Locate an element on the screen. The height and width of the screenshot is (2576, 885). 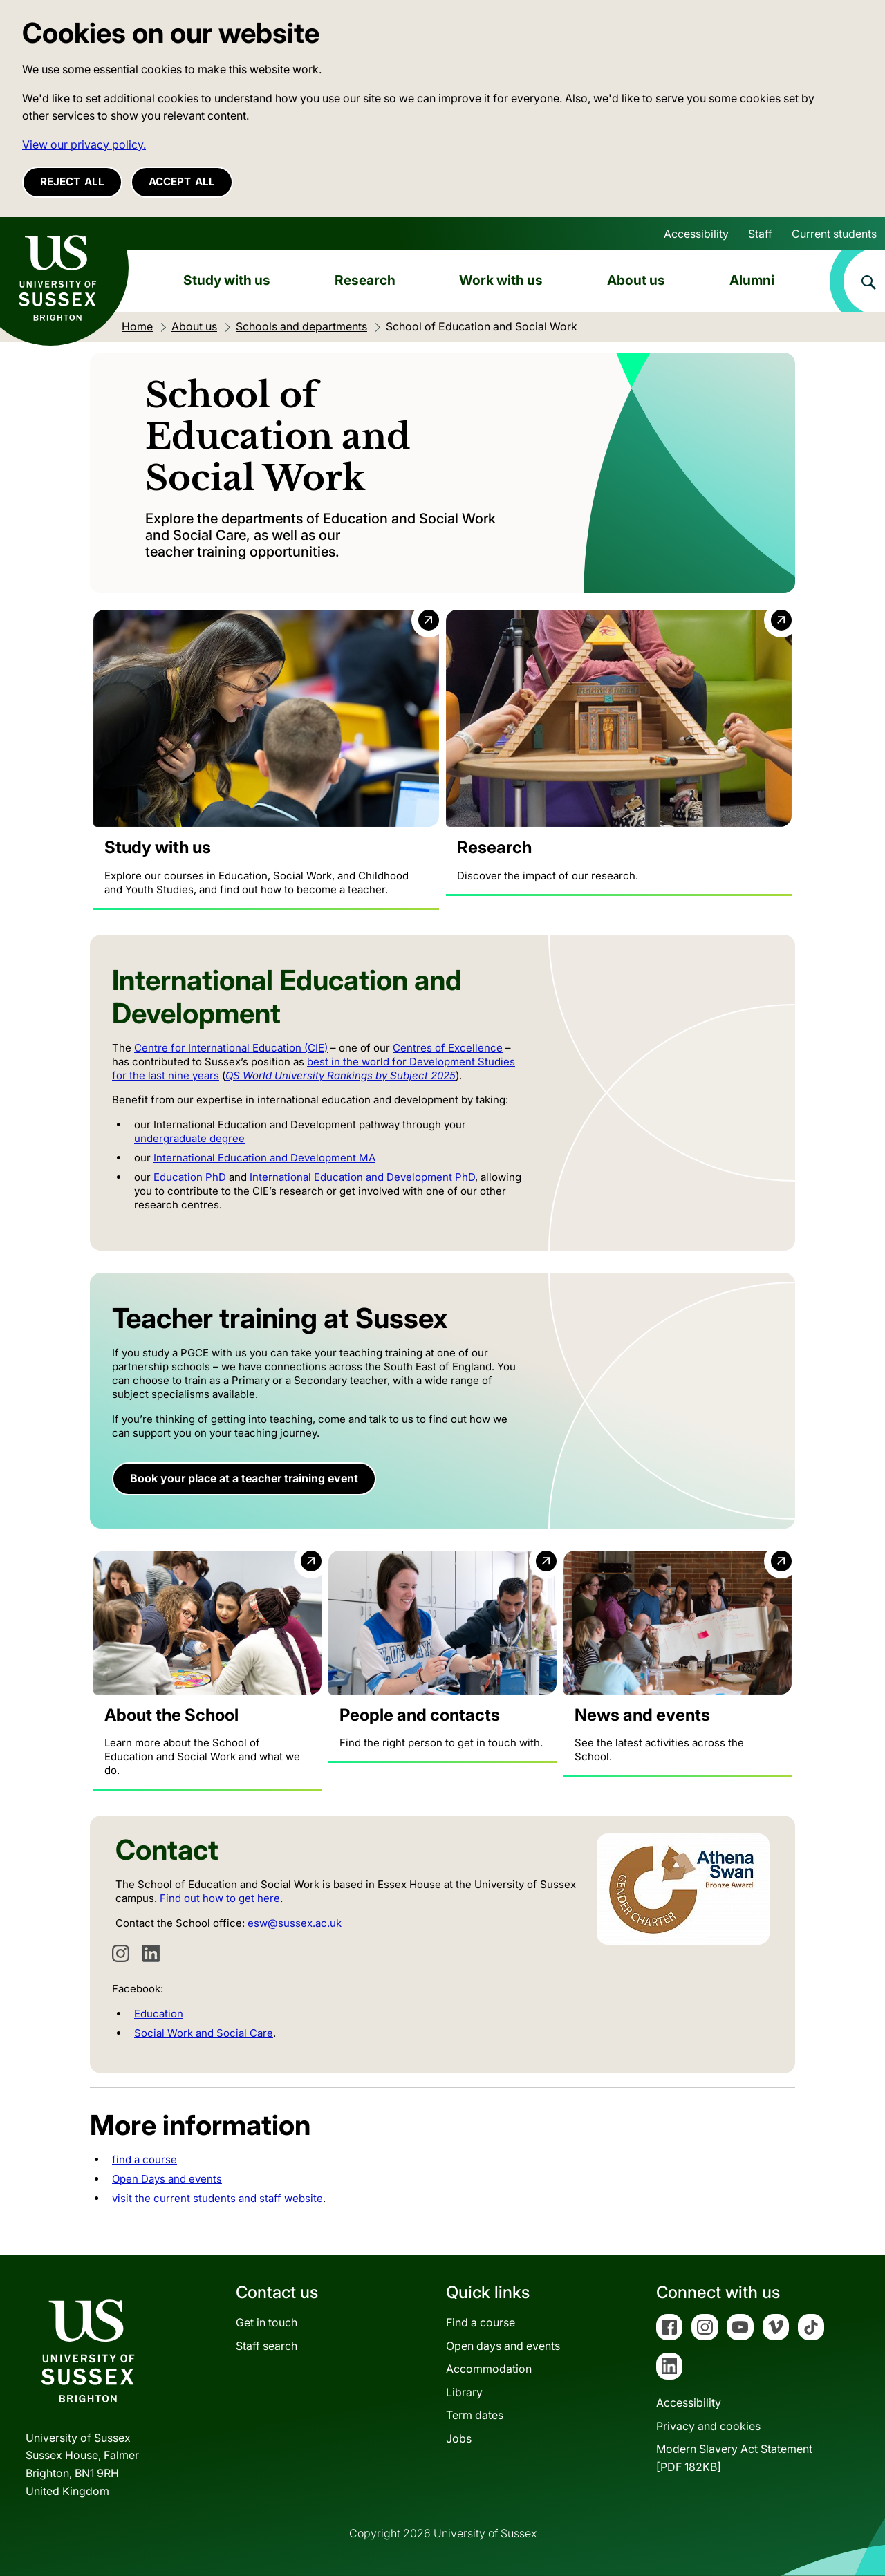
[LinkedIn] is located at coordinates (151, 1954).